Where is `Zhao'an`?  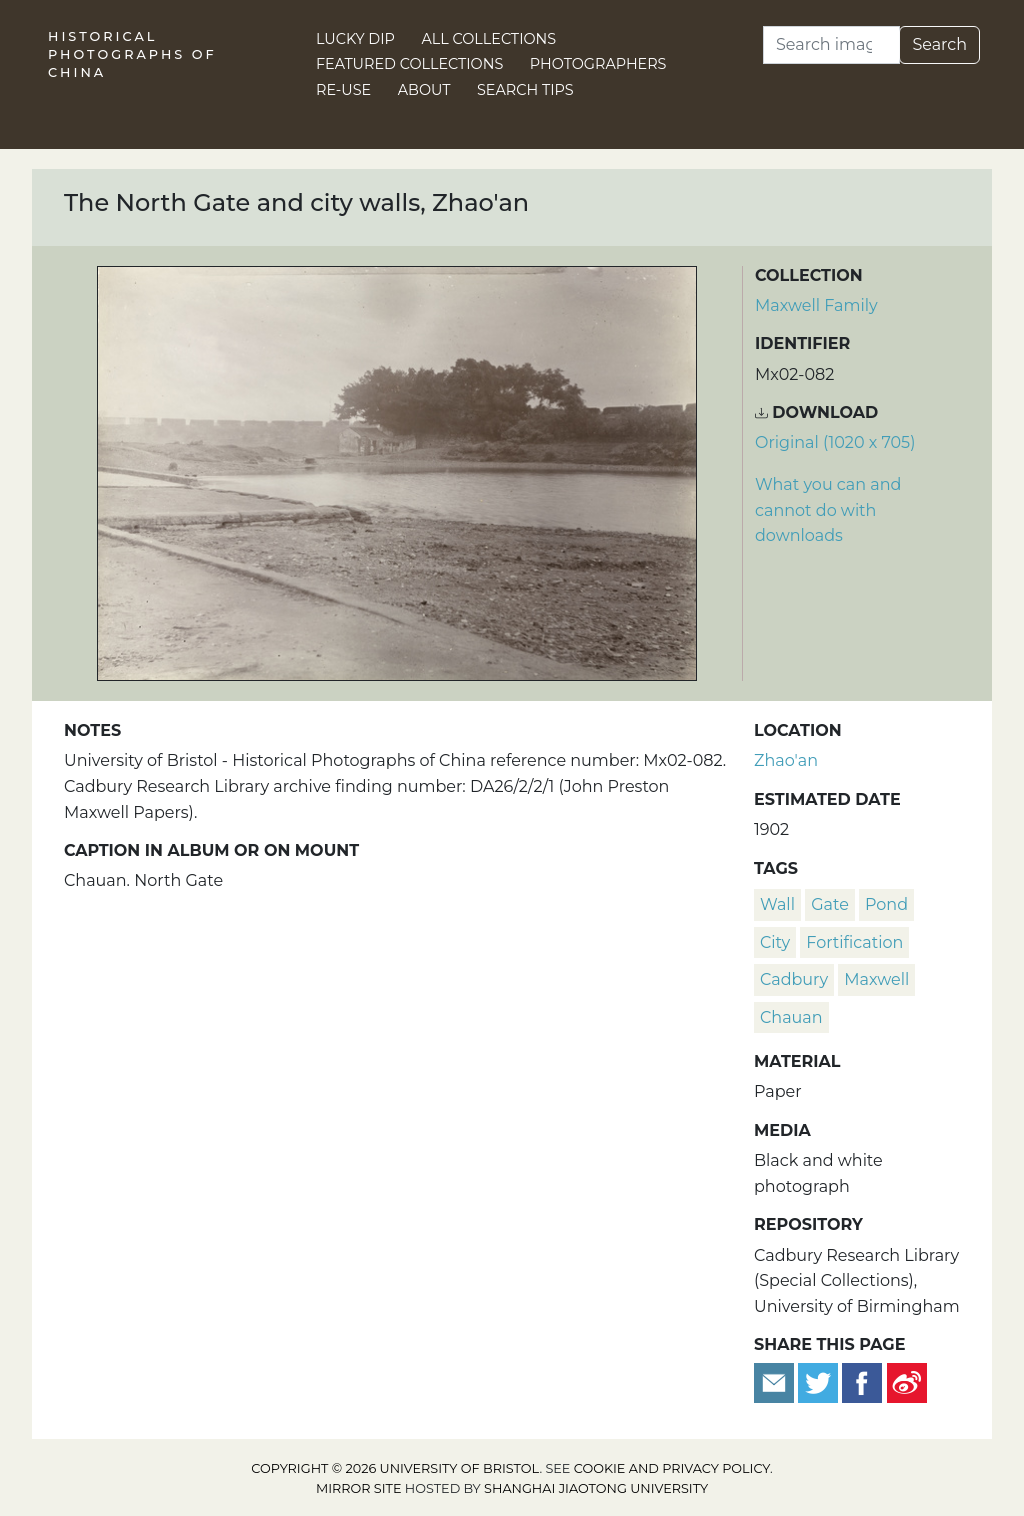
Zhao'an is located at coordinates (786, 760).